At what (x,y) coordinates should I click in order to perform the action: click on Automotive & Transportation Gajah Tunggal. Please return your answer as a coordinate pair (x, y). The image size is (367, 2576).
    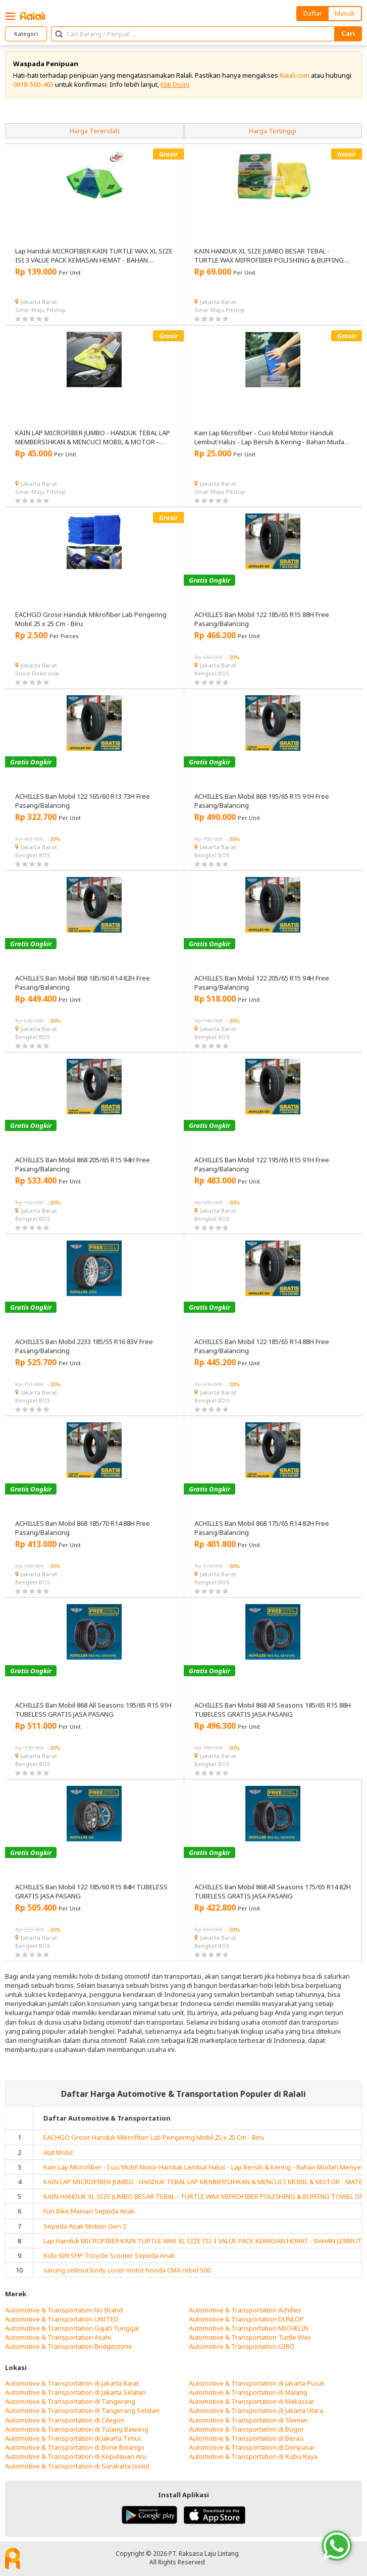
    Looking at the image, I should click on (72, 2328).